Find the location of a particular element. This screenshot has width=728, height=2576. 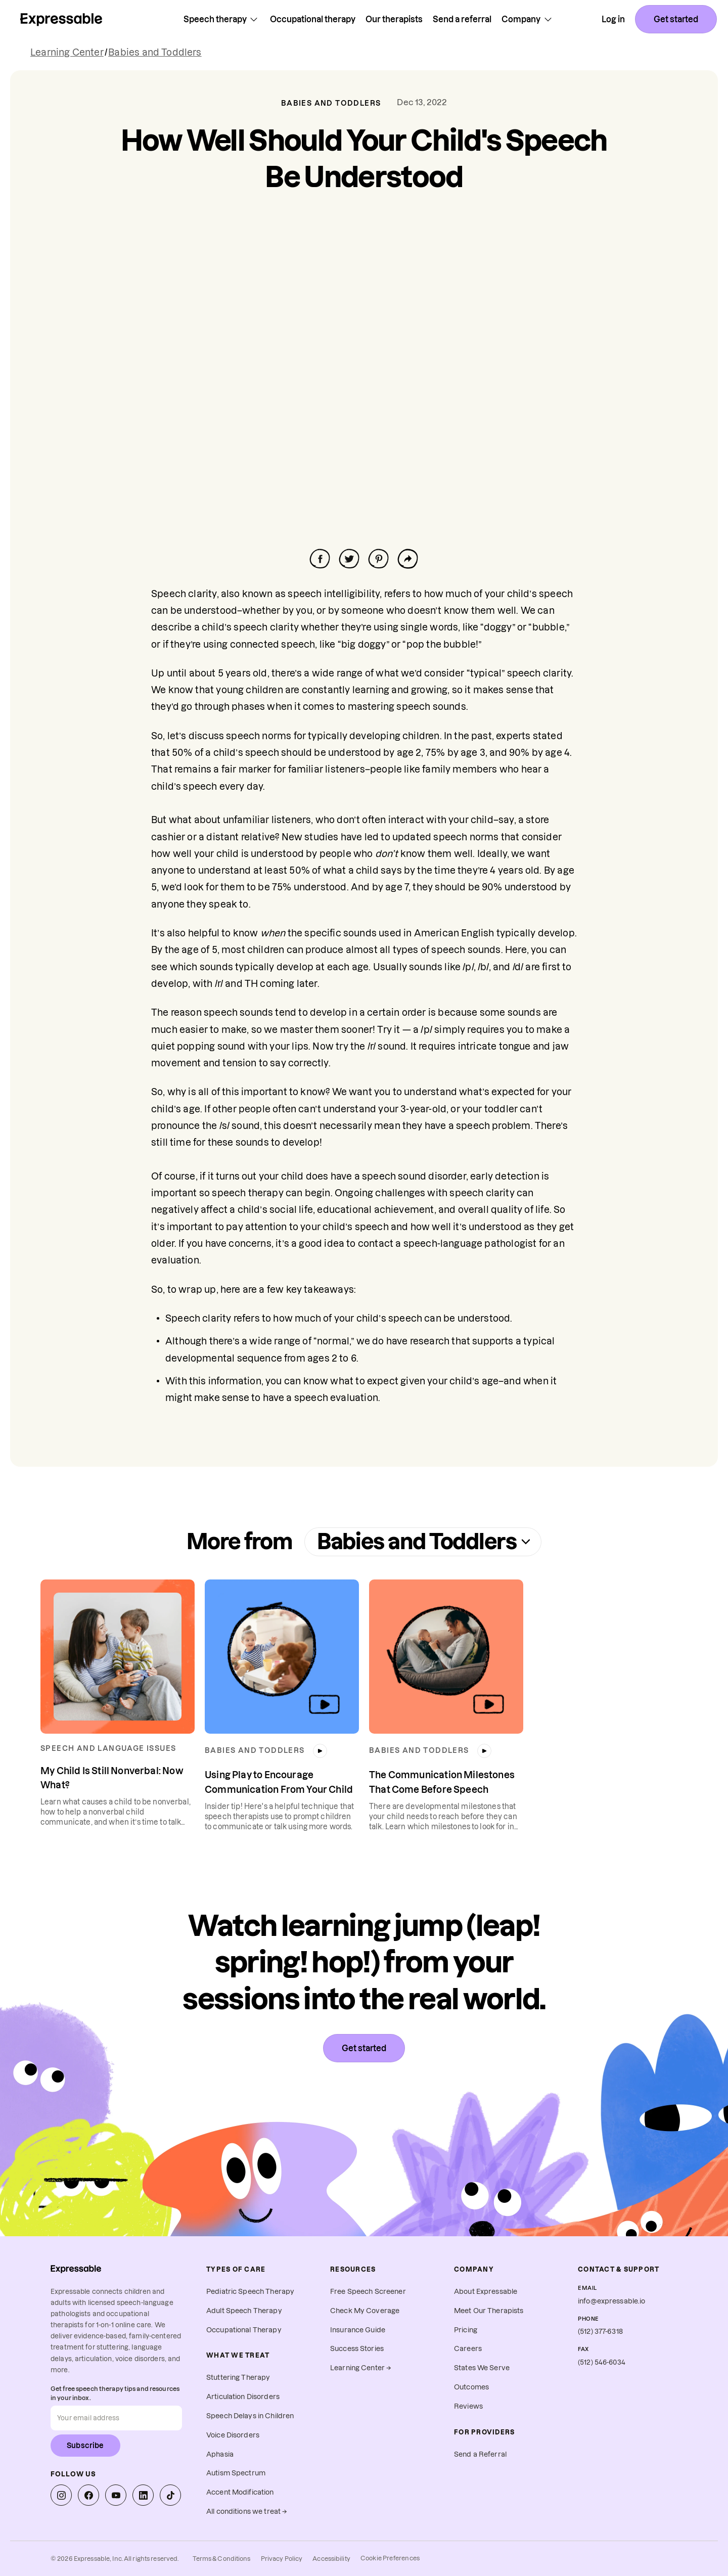

info@expressable.io is located at coordinates (612, 2301).